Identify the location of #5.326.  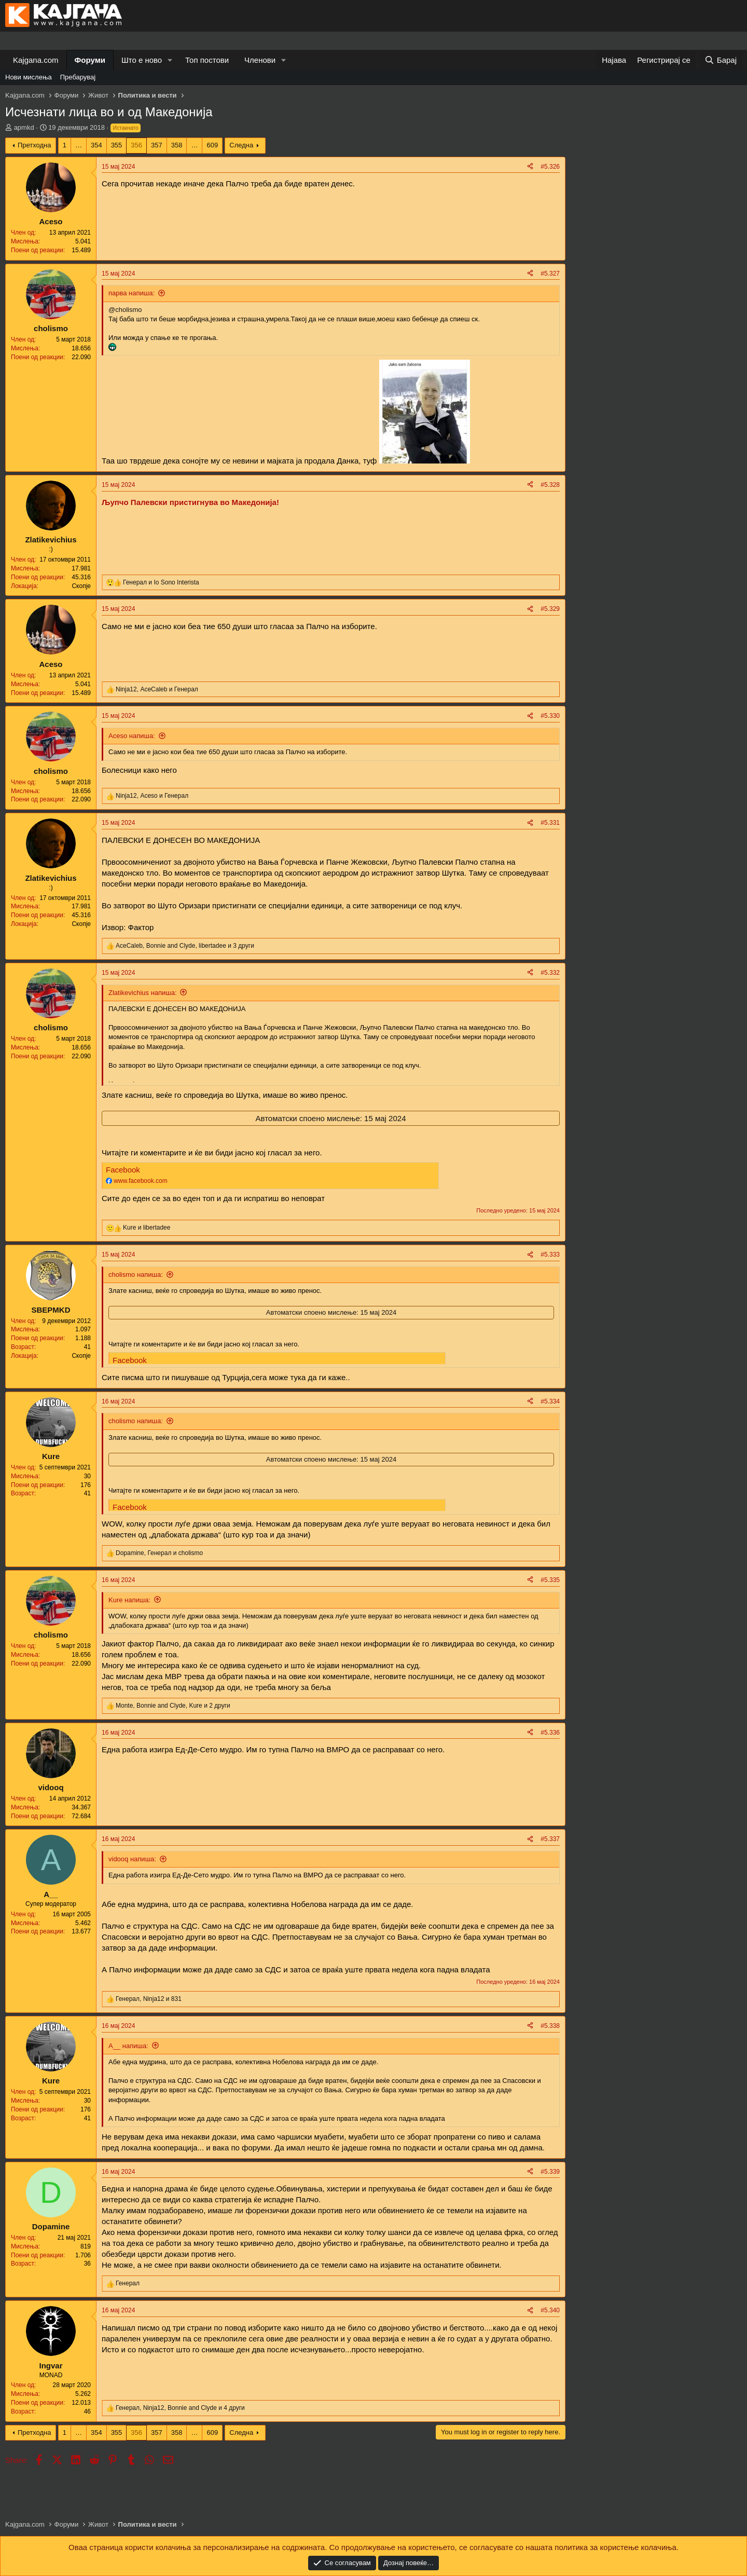
(550, 166).